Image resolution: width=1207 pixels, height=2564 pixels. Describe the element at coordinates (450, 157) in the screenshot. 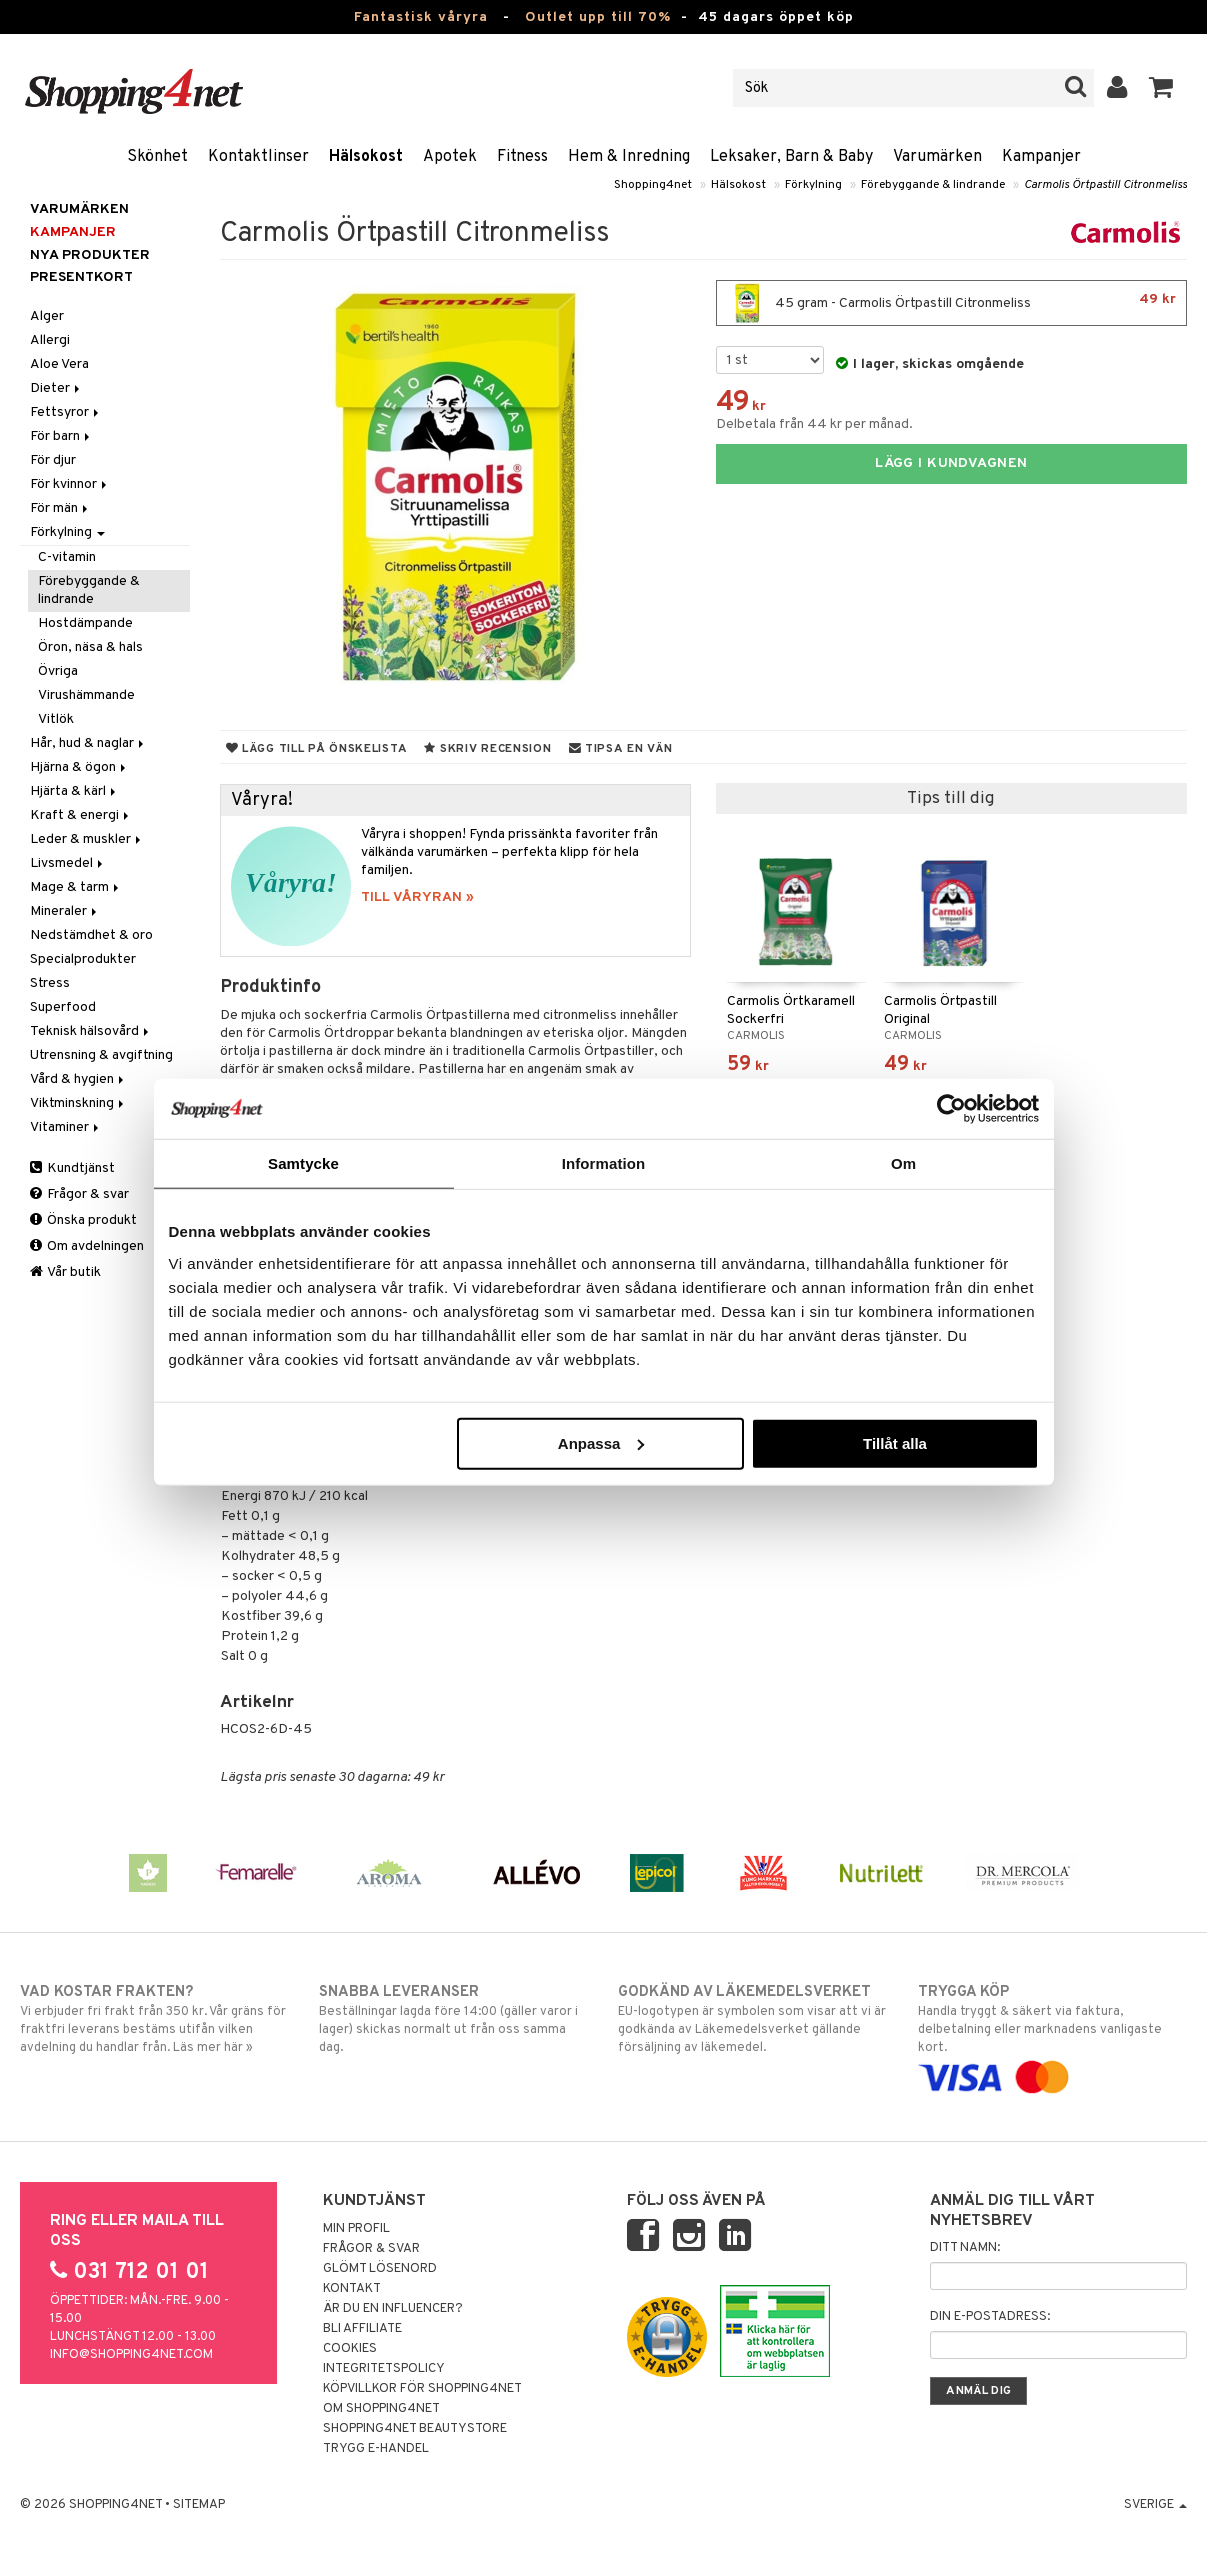

I see `Apotek` at that location.